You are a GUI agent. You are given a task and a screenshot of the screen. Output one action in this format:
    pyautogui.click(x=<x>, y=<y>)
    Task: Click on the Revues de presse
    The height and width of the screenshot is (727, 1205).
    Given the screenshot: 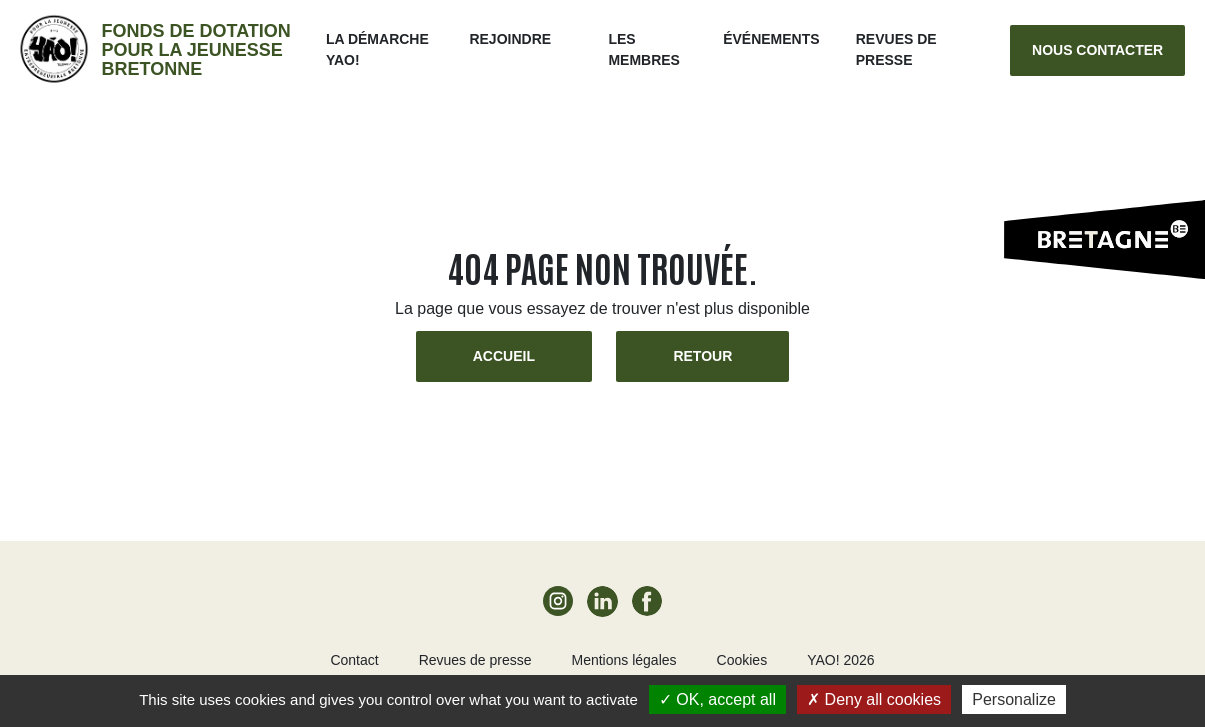 What is the action you would take?
    pyautogui.click(x=475, y=660)
    